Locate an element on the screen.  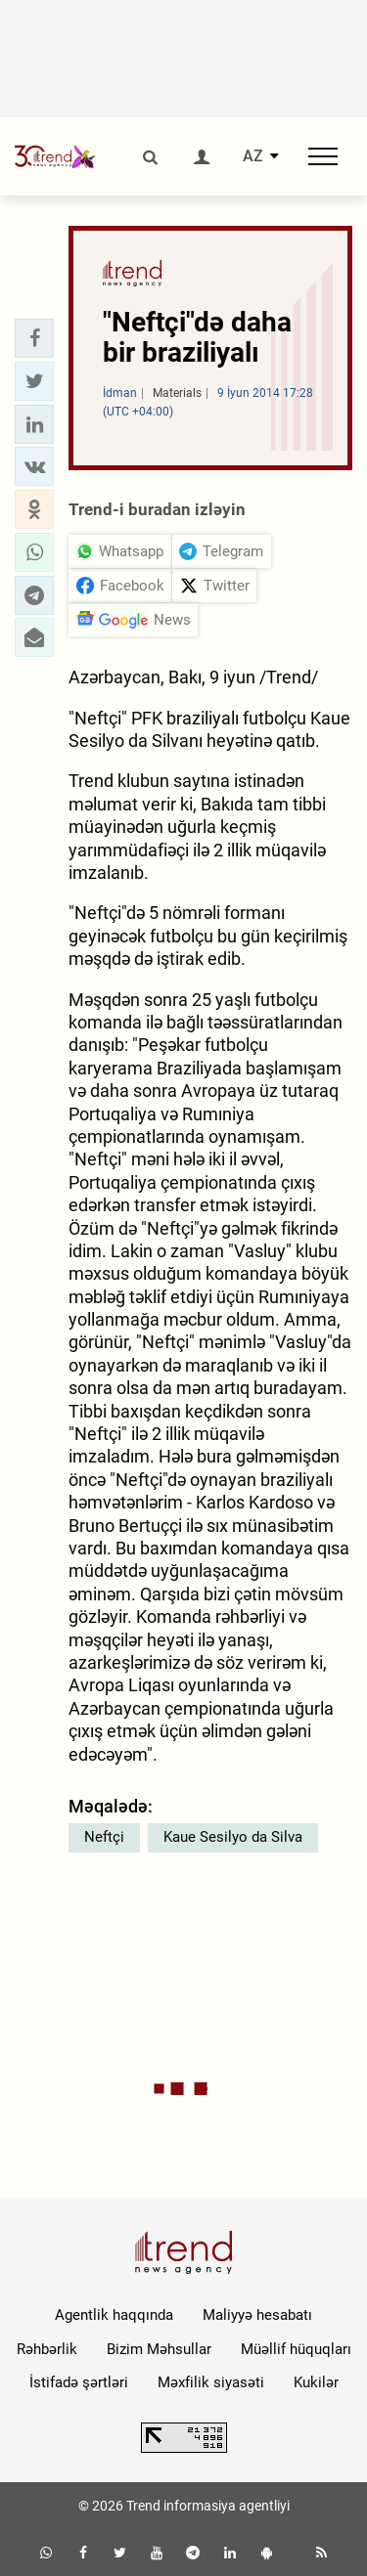
Bizim Məhsullar is located at coordinates (159, 2349).